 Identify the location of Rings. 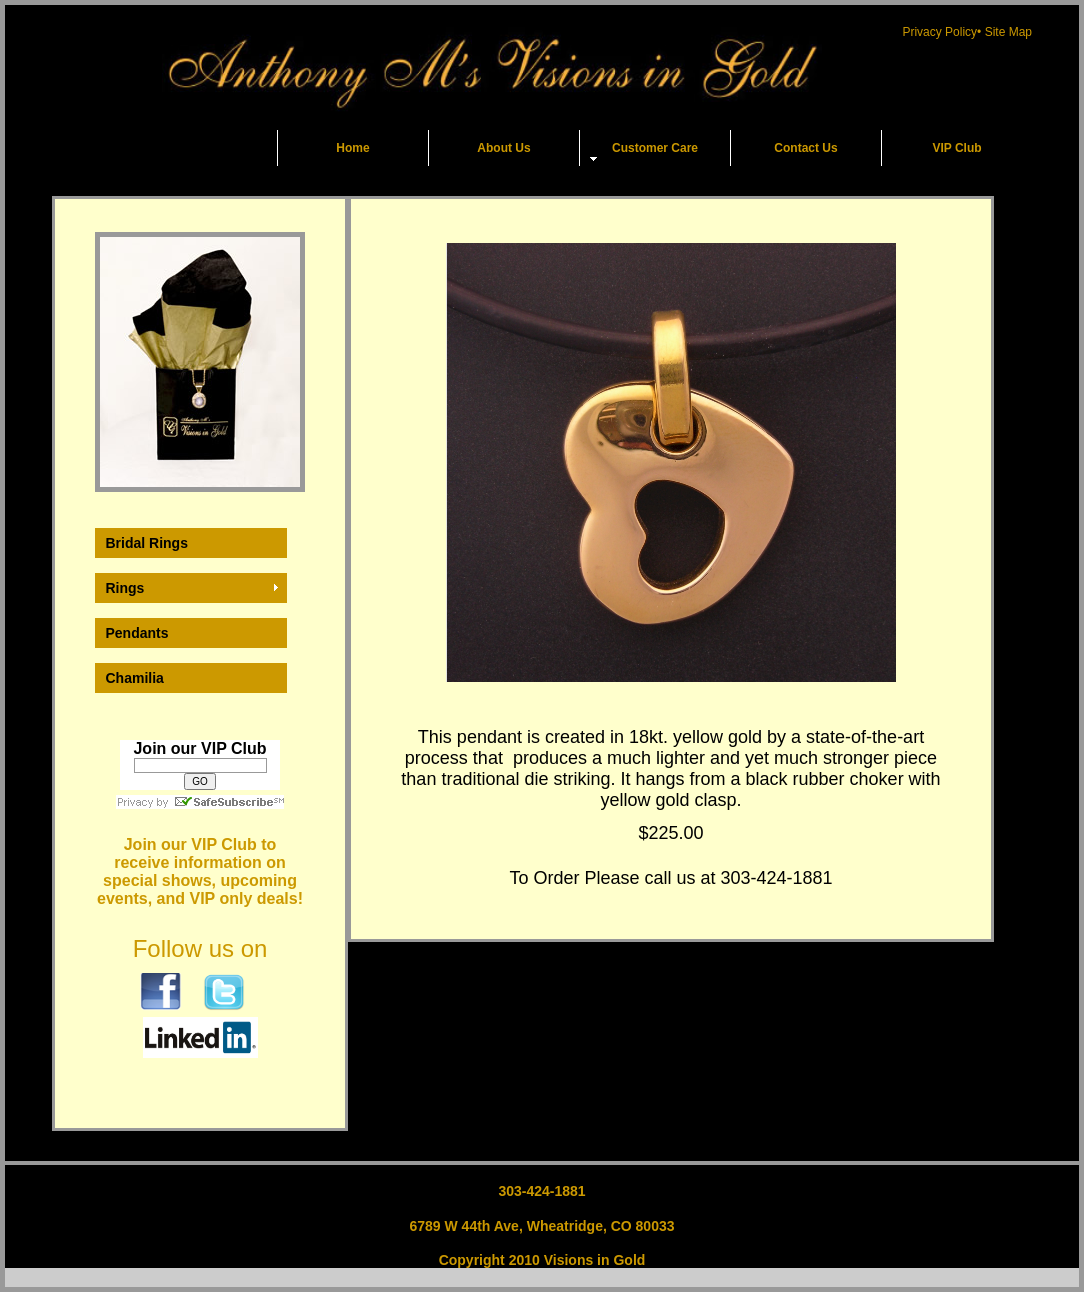
(125, 588).